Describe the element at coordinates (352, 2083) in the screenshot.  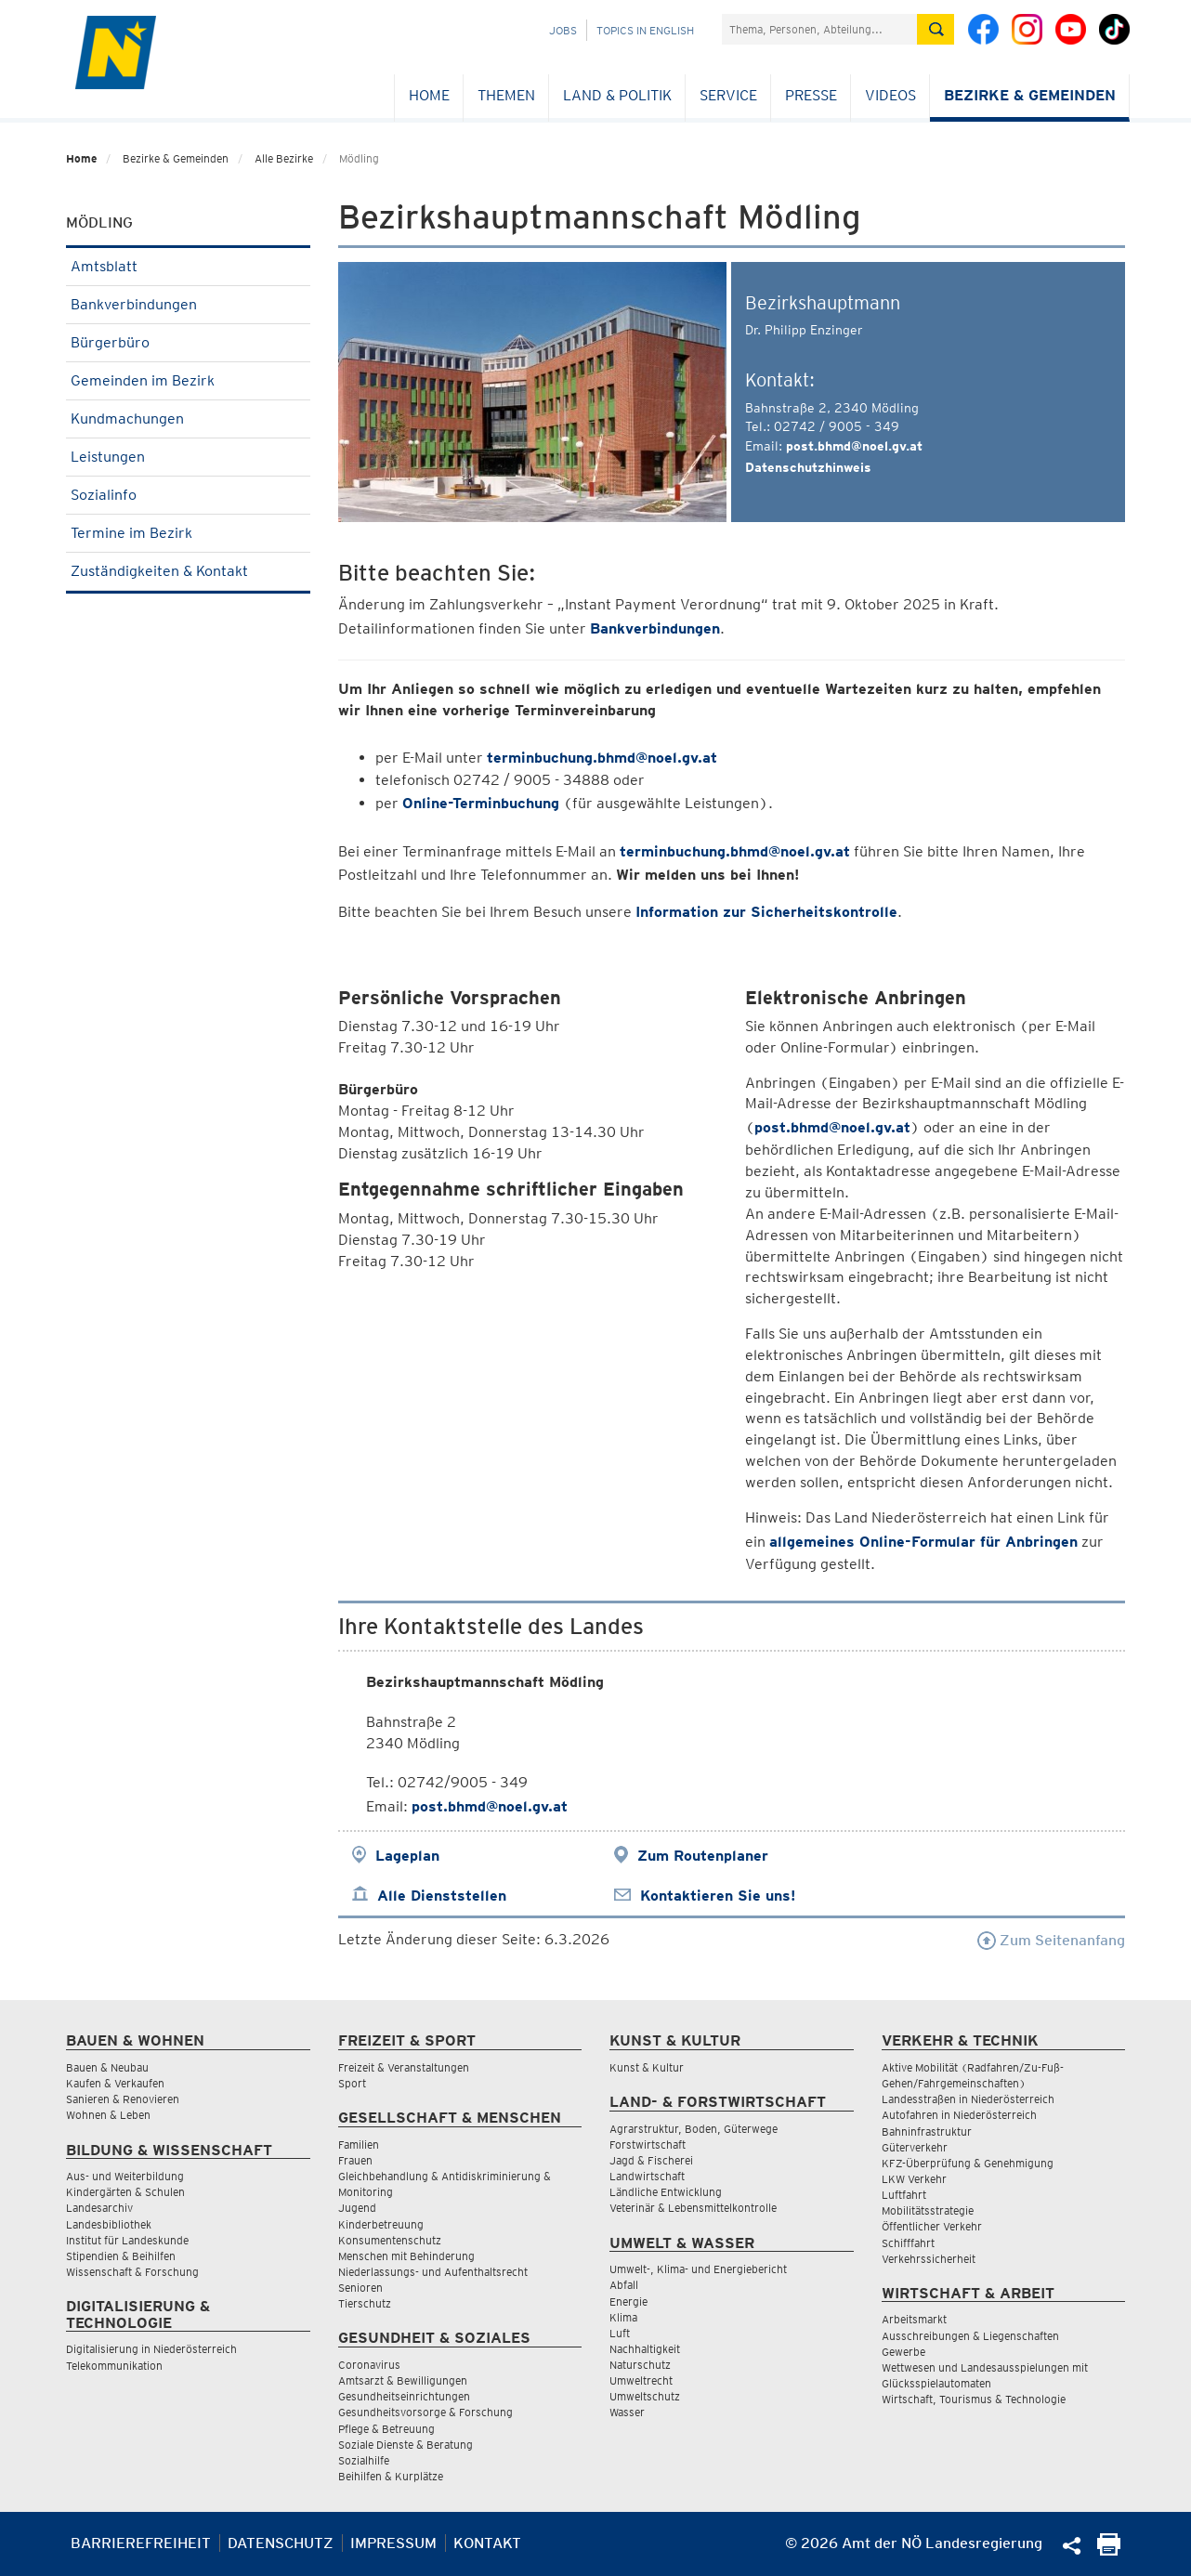
I see `Sport` at that location.